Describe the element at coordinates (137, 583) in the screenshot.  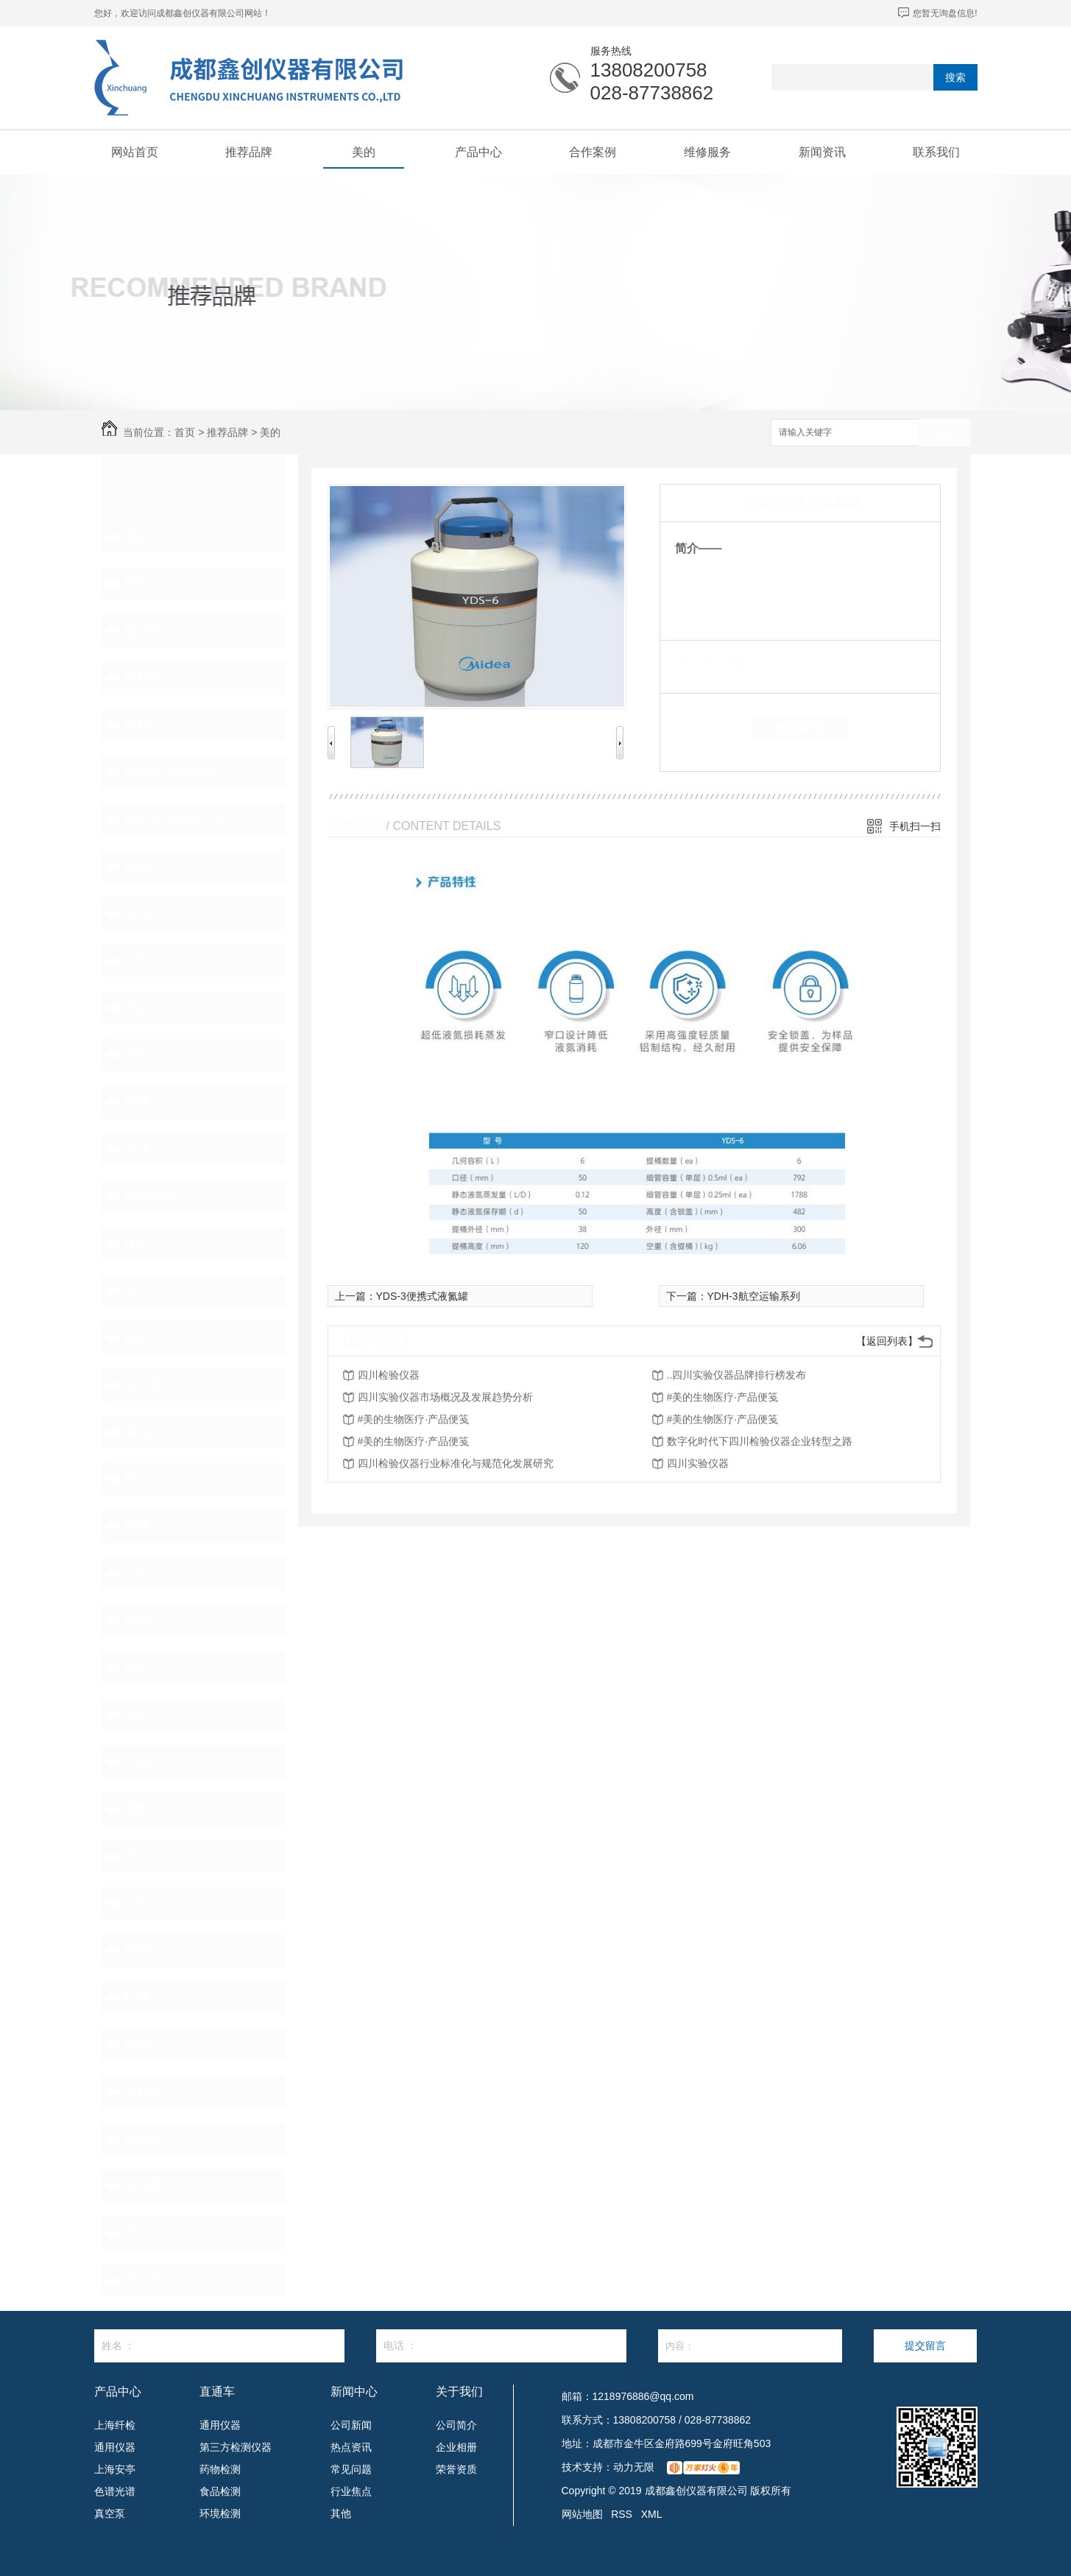
I see `纤检` at that location.